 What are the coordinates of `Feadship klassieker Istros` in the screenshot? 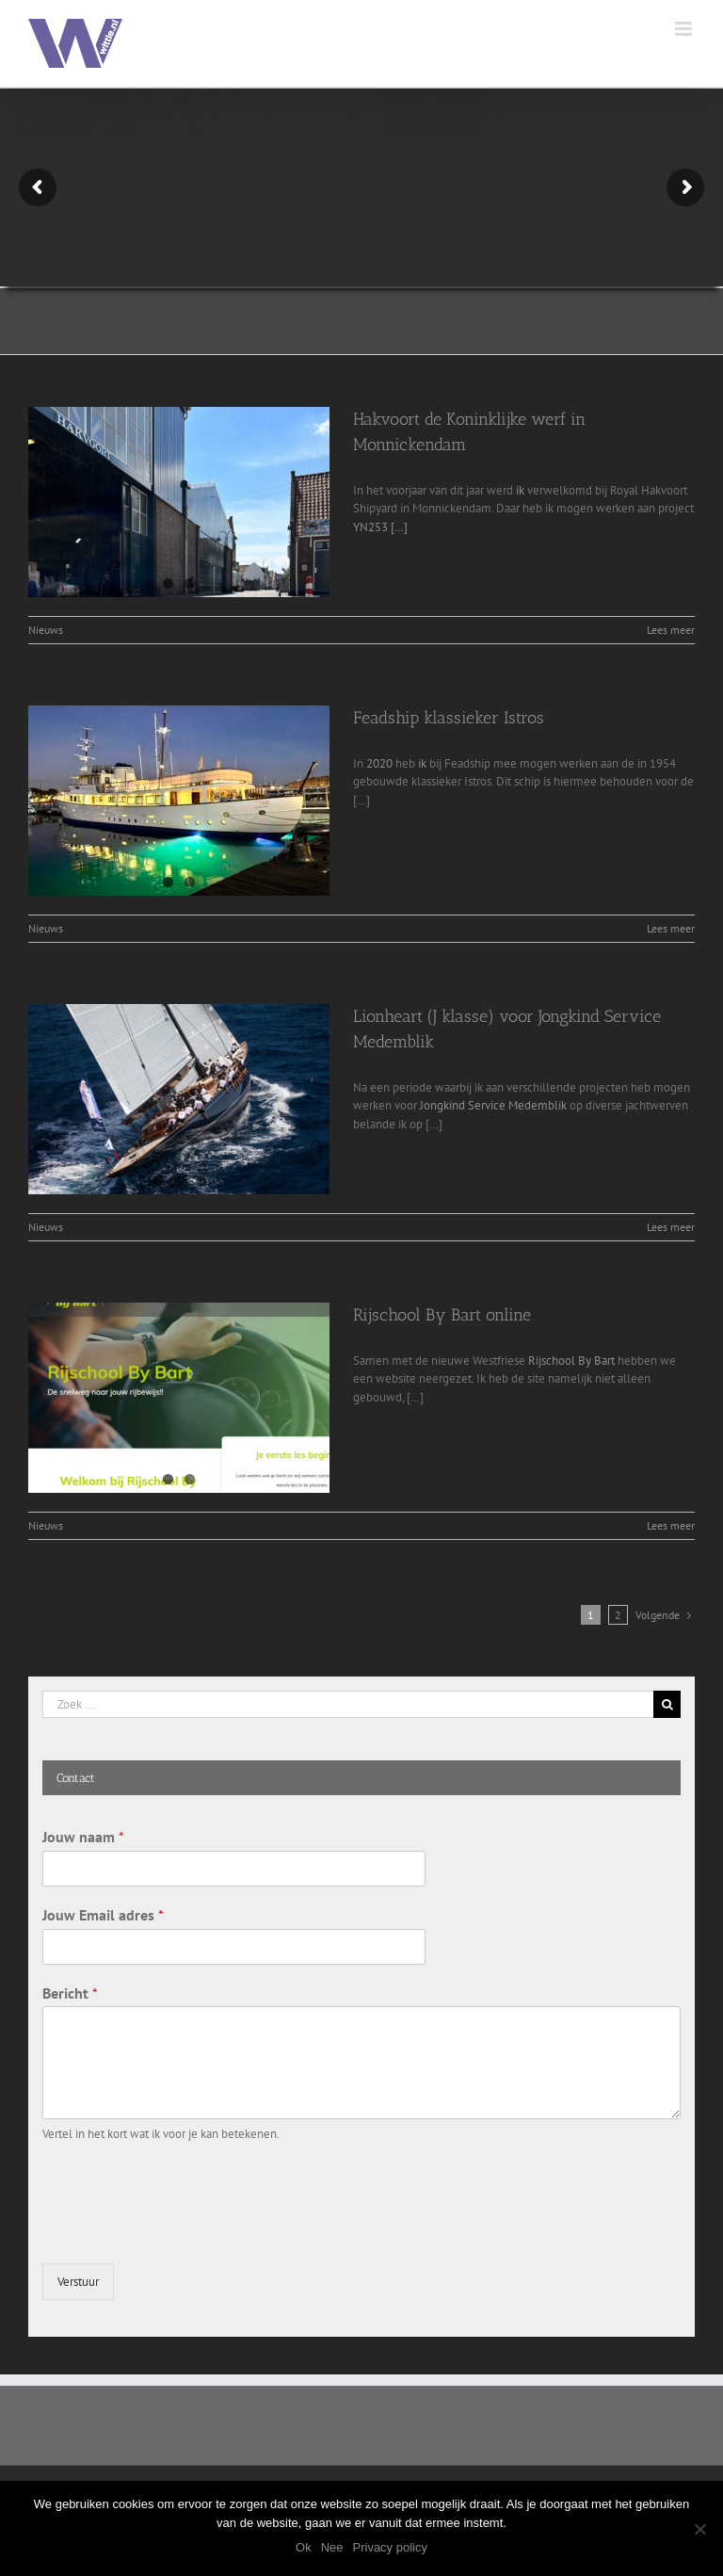 It's located at (448, 717).